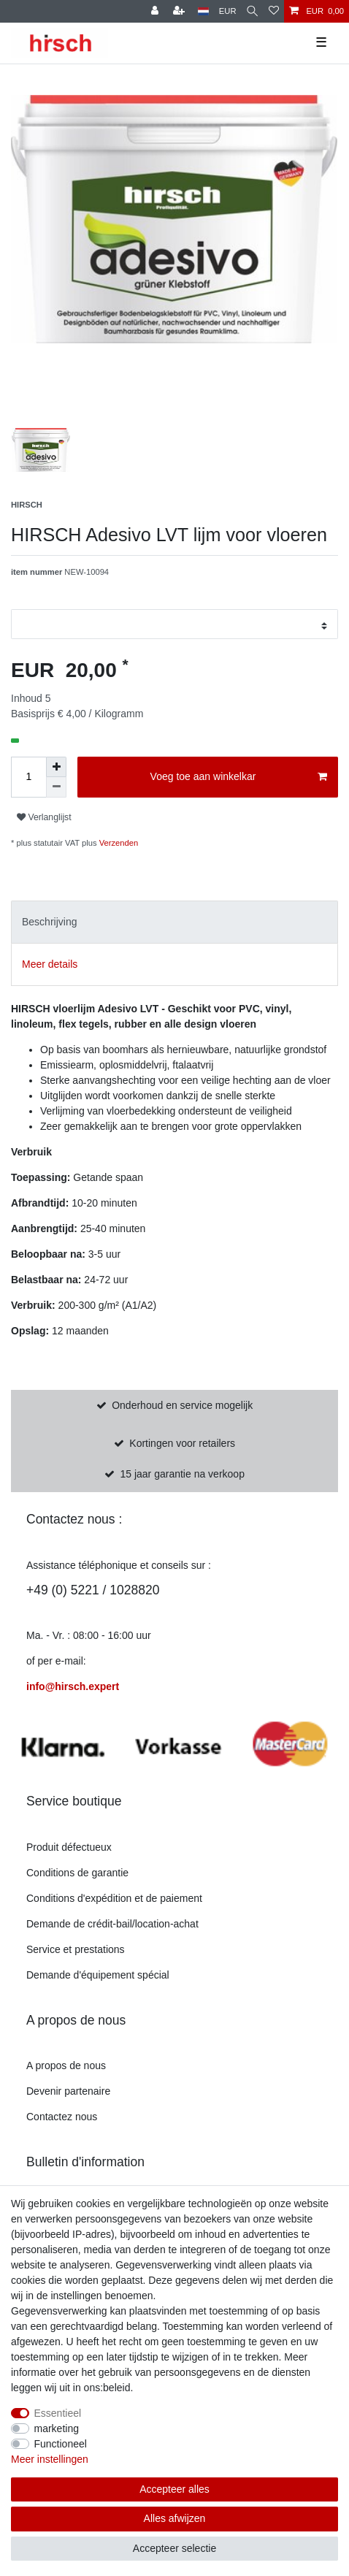 This screenshot has height=2576, width=349. Describe the element at coordinates (174, 2548) in the screenshot. I see `Accepteer selectie` at that location.